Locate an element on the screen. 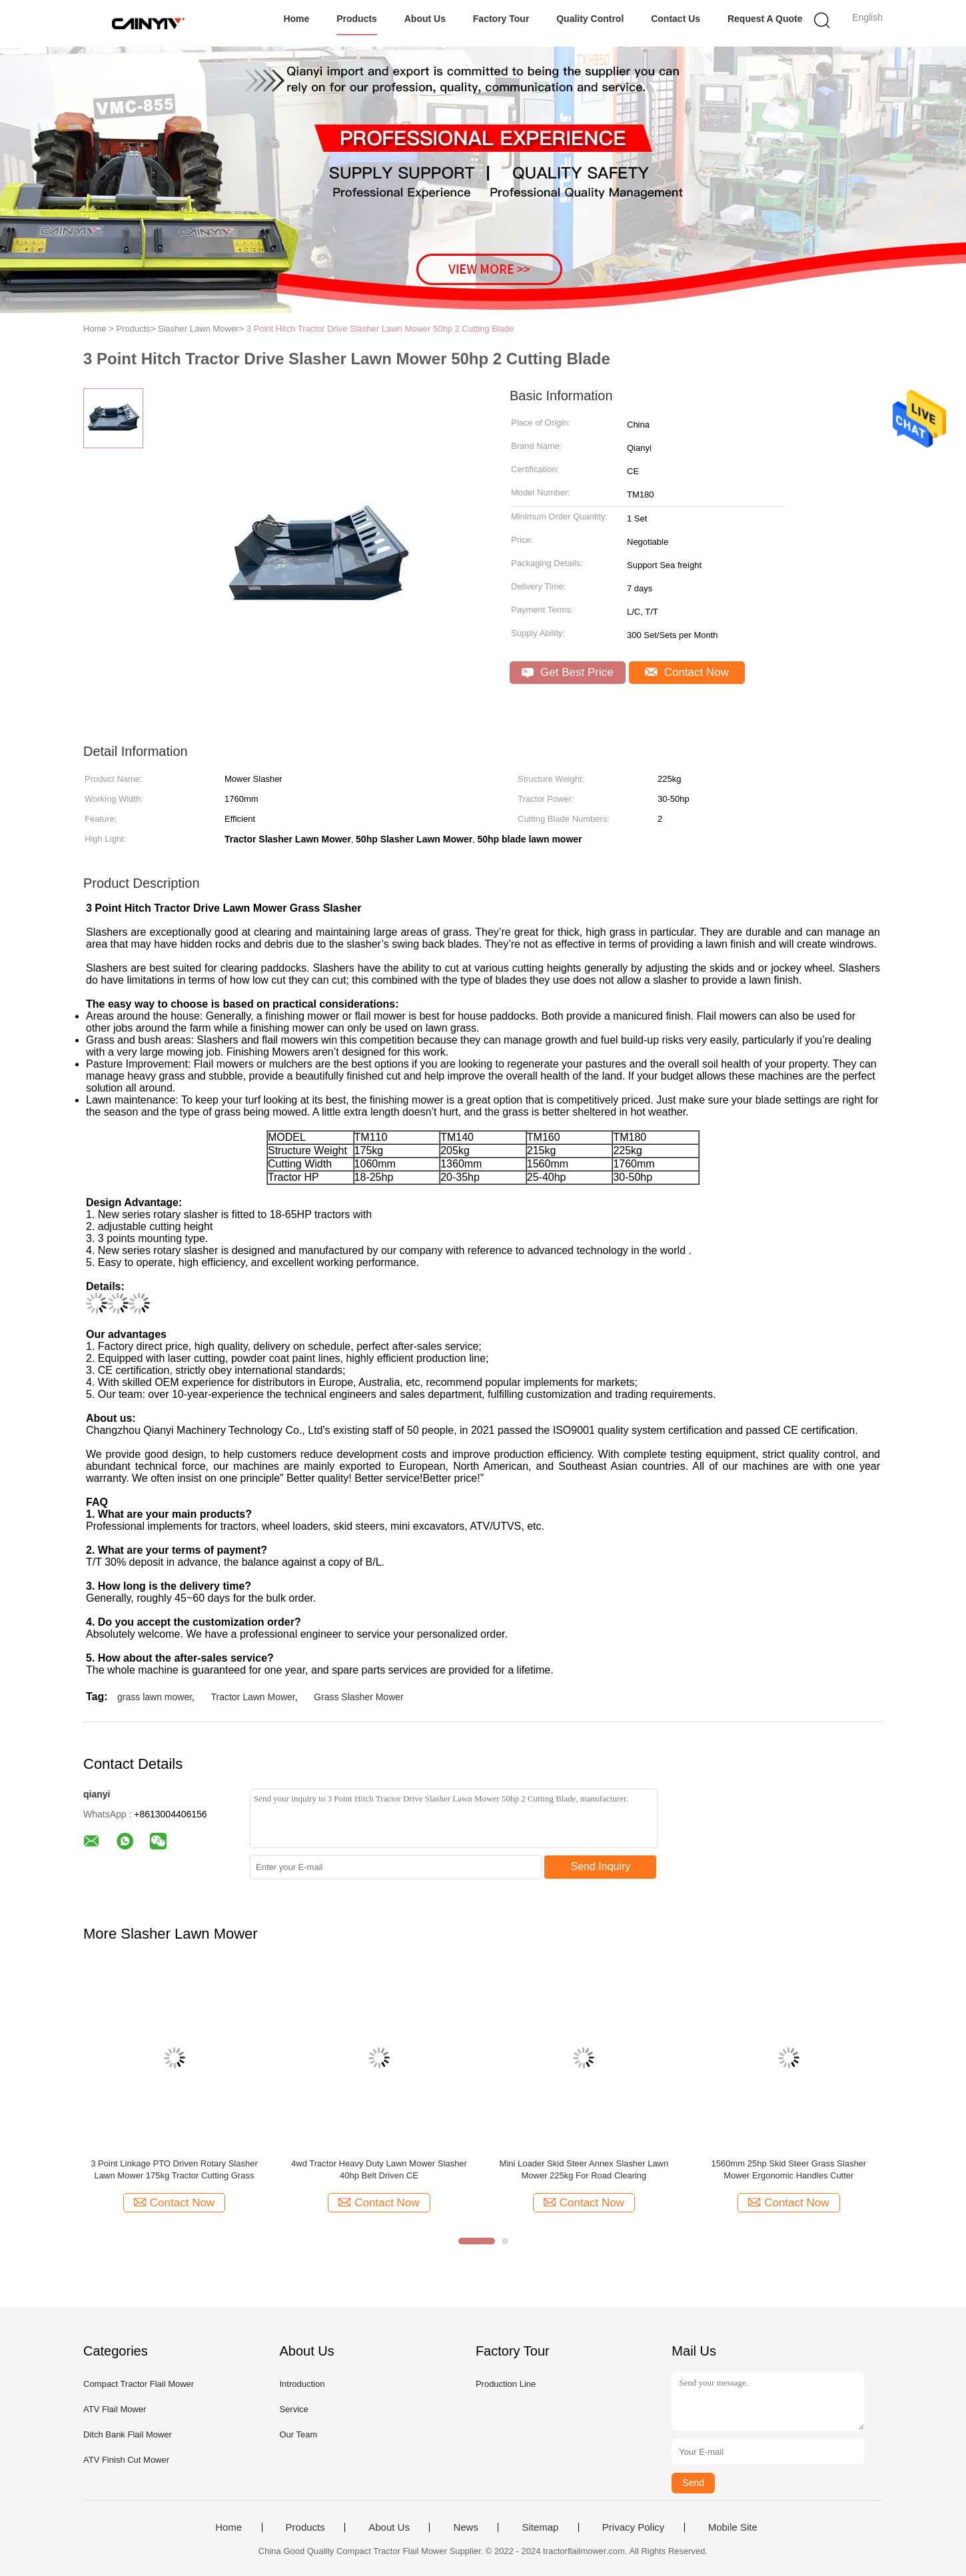 This screenshot has height=2576, width=966. ATV Flail Mower is located at coordinates (114, 2409).